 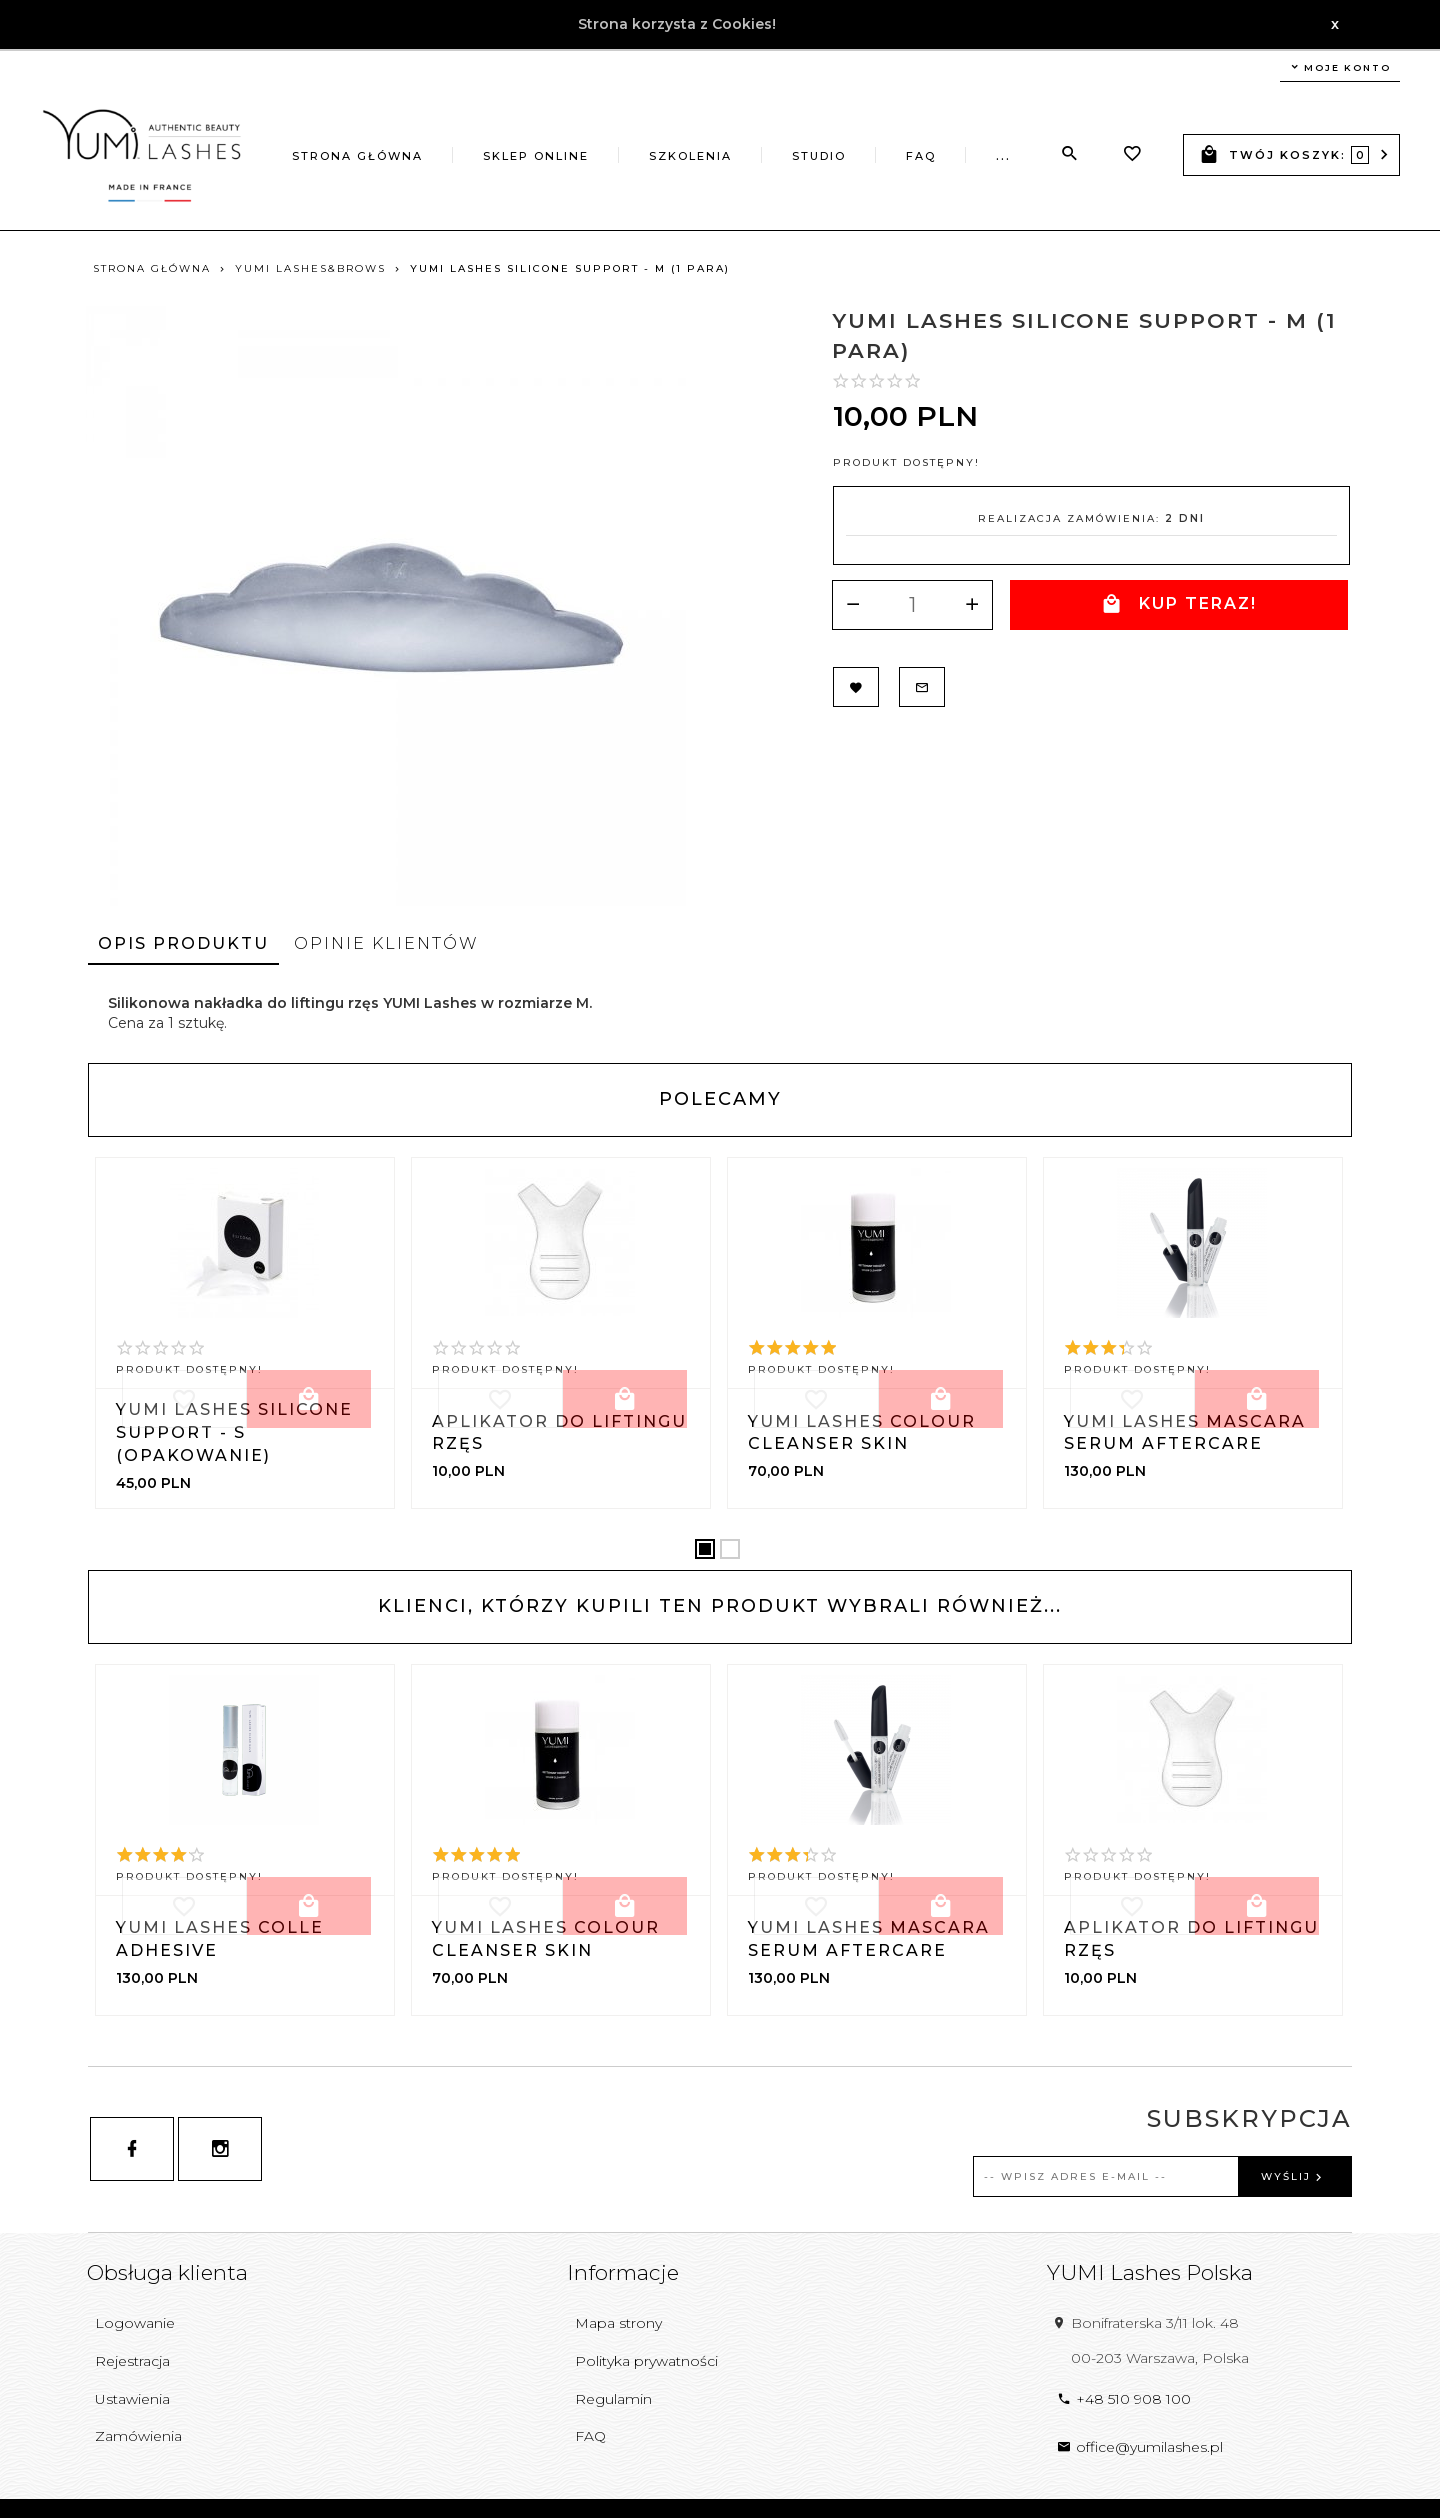 I want to click on Ustawienia, so click(x=132, y=2399).